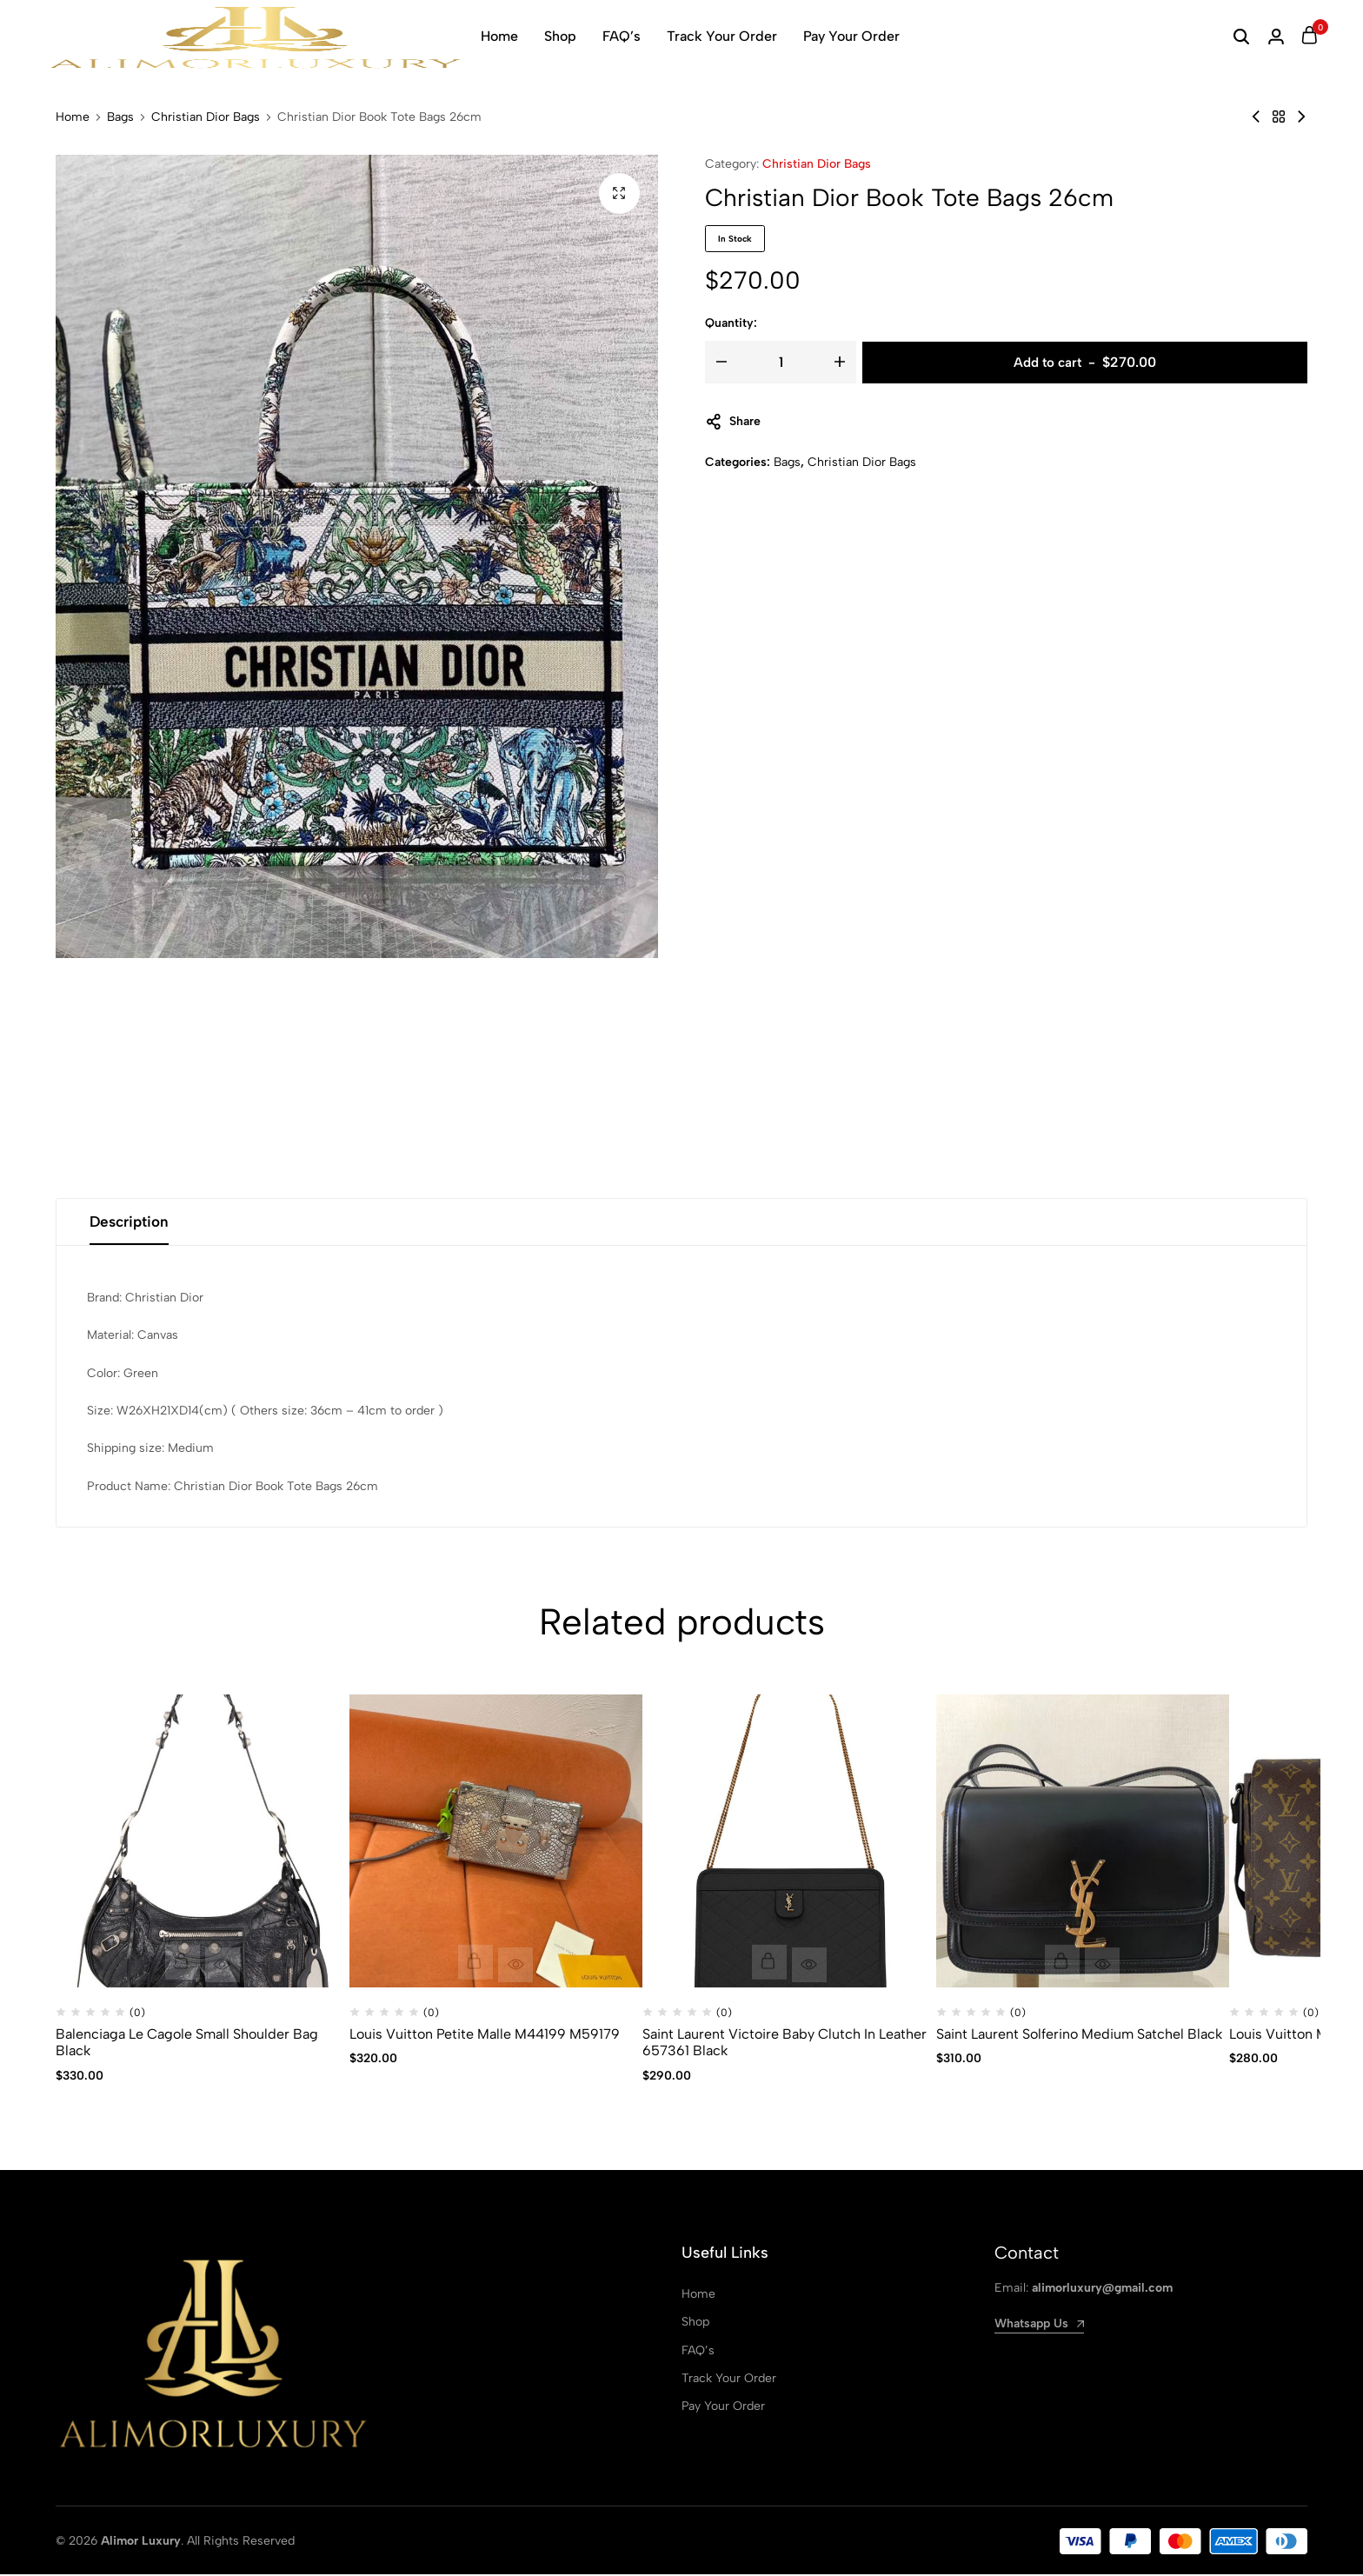 The height and width of the screenshot is (2576, 1363). Describe the element at coordinates (132, 1223) in the screenshot. I see `Description [tab]` at that location.